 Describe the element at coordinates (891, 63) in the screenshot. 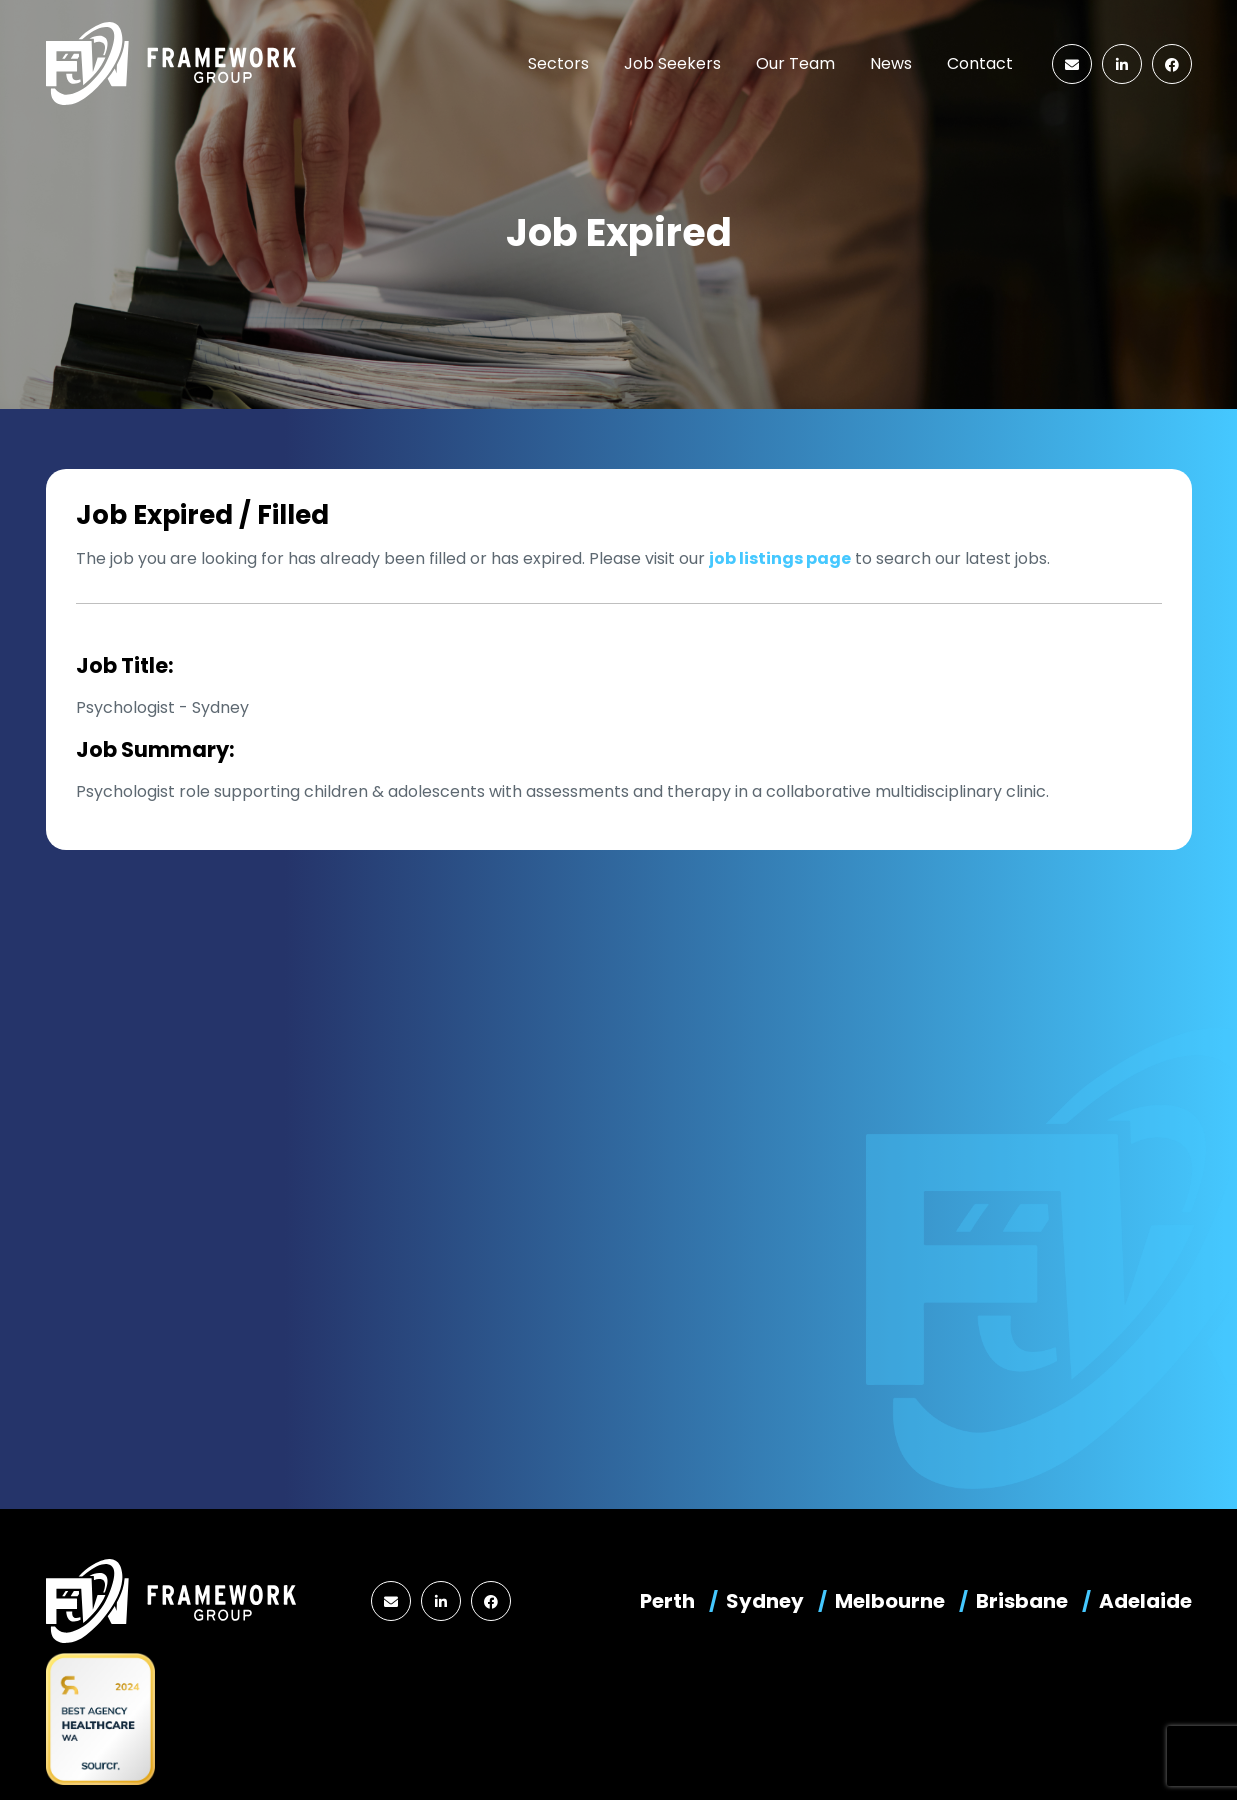

I see `News` at that location.